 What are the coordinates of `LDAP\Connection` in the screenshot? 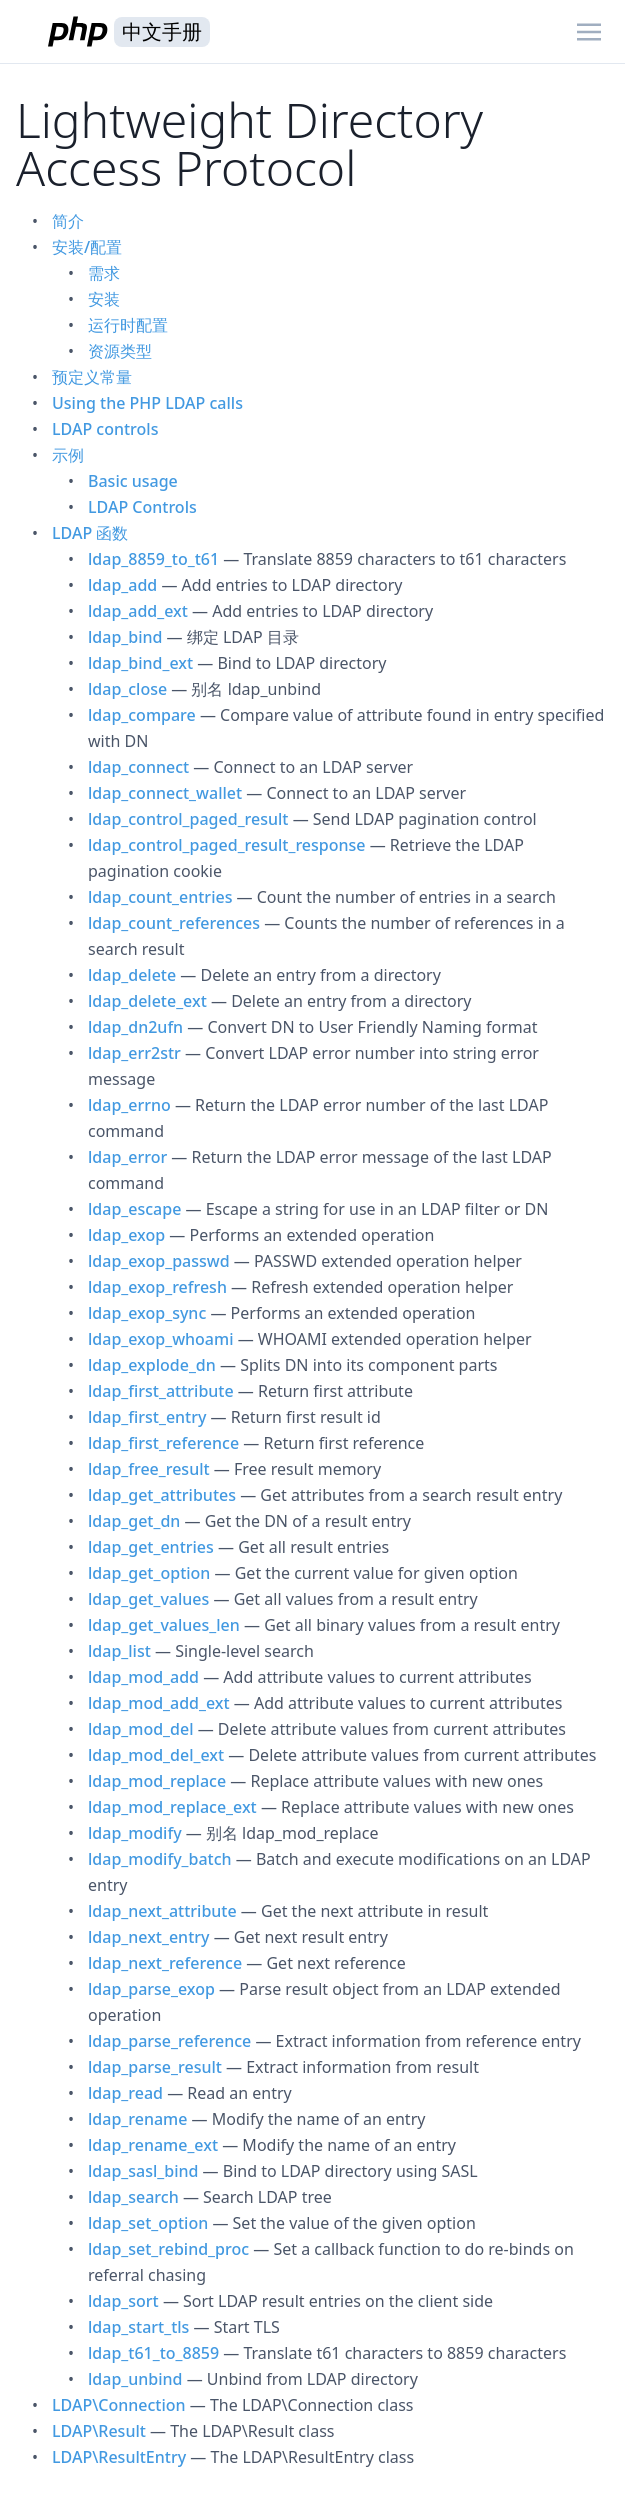 It's located at (119, 2405).